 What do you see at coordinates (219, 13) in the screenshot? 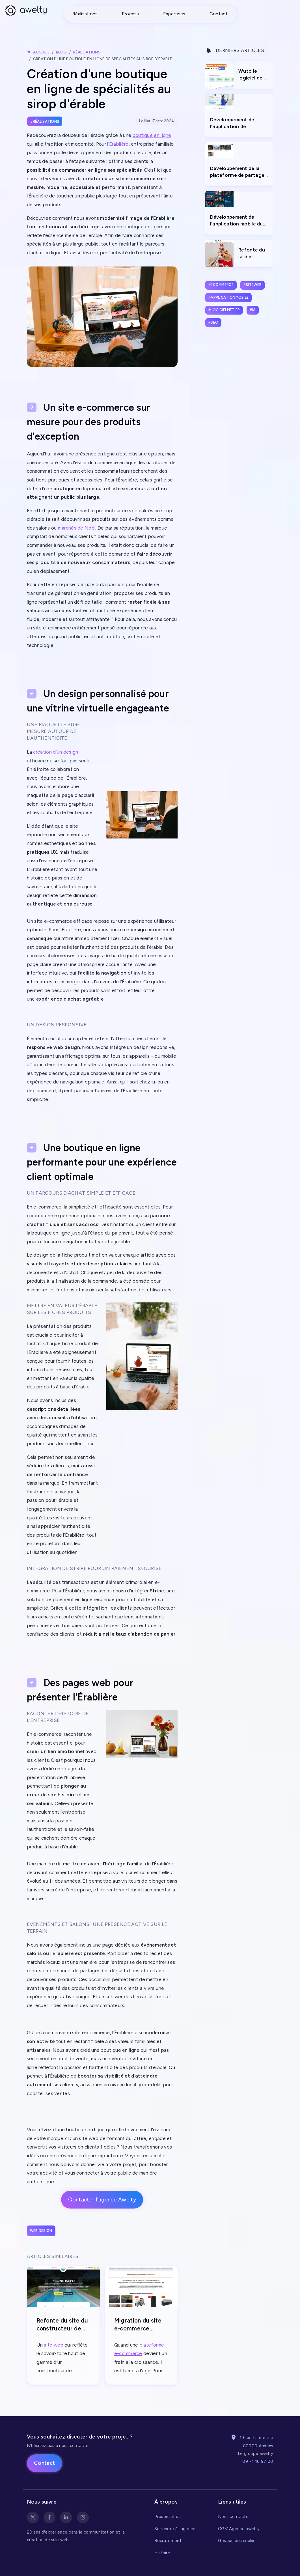
I see `Contact` at bounding box center [219, 13].